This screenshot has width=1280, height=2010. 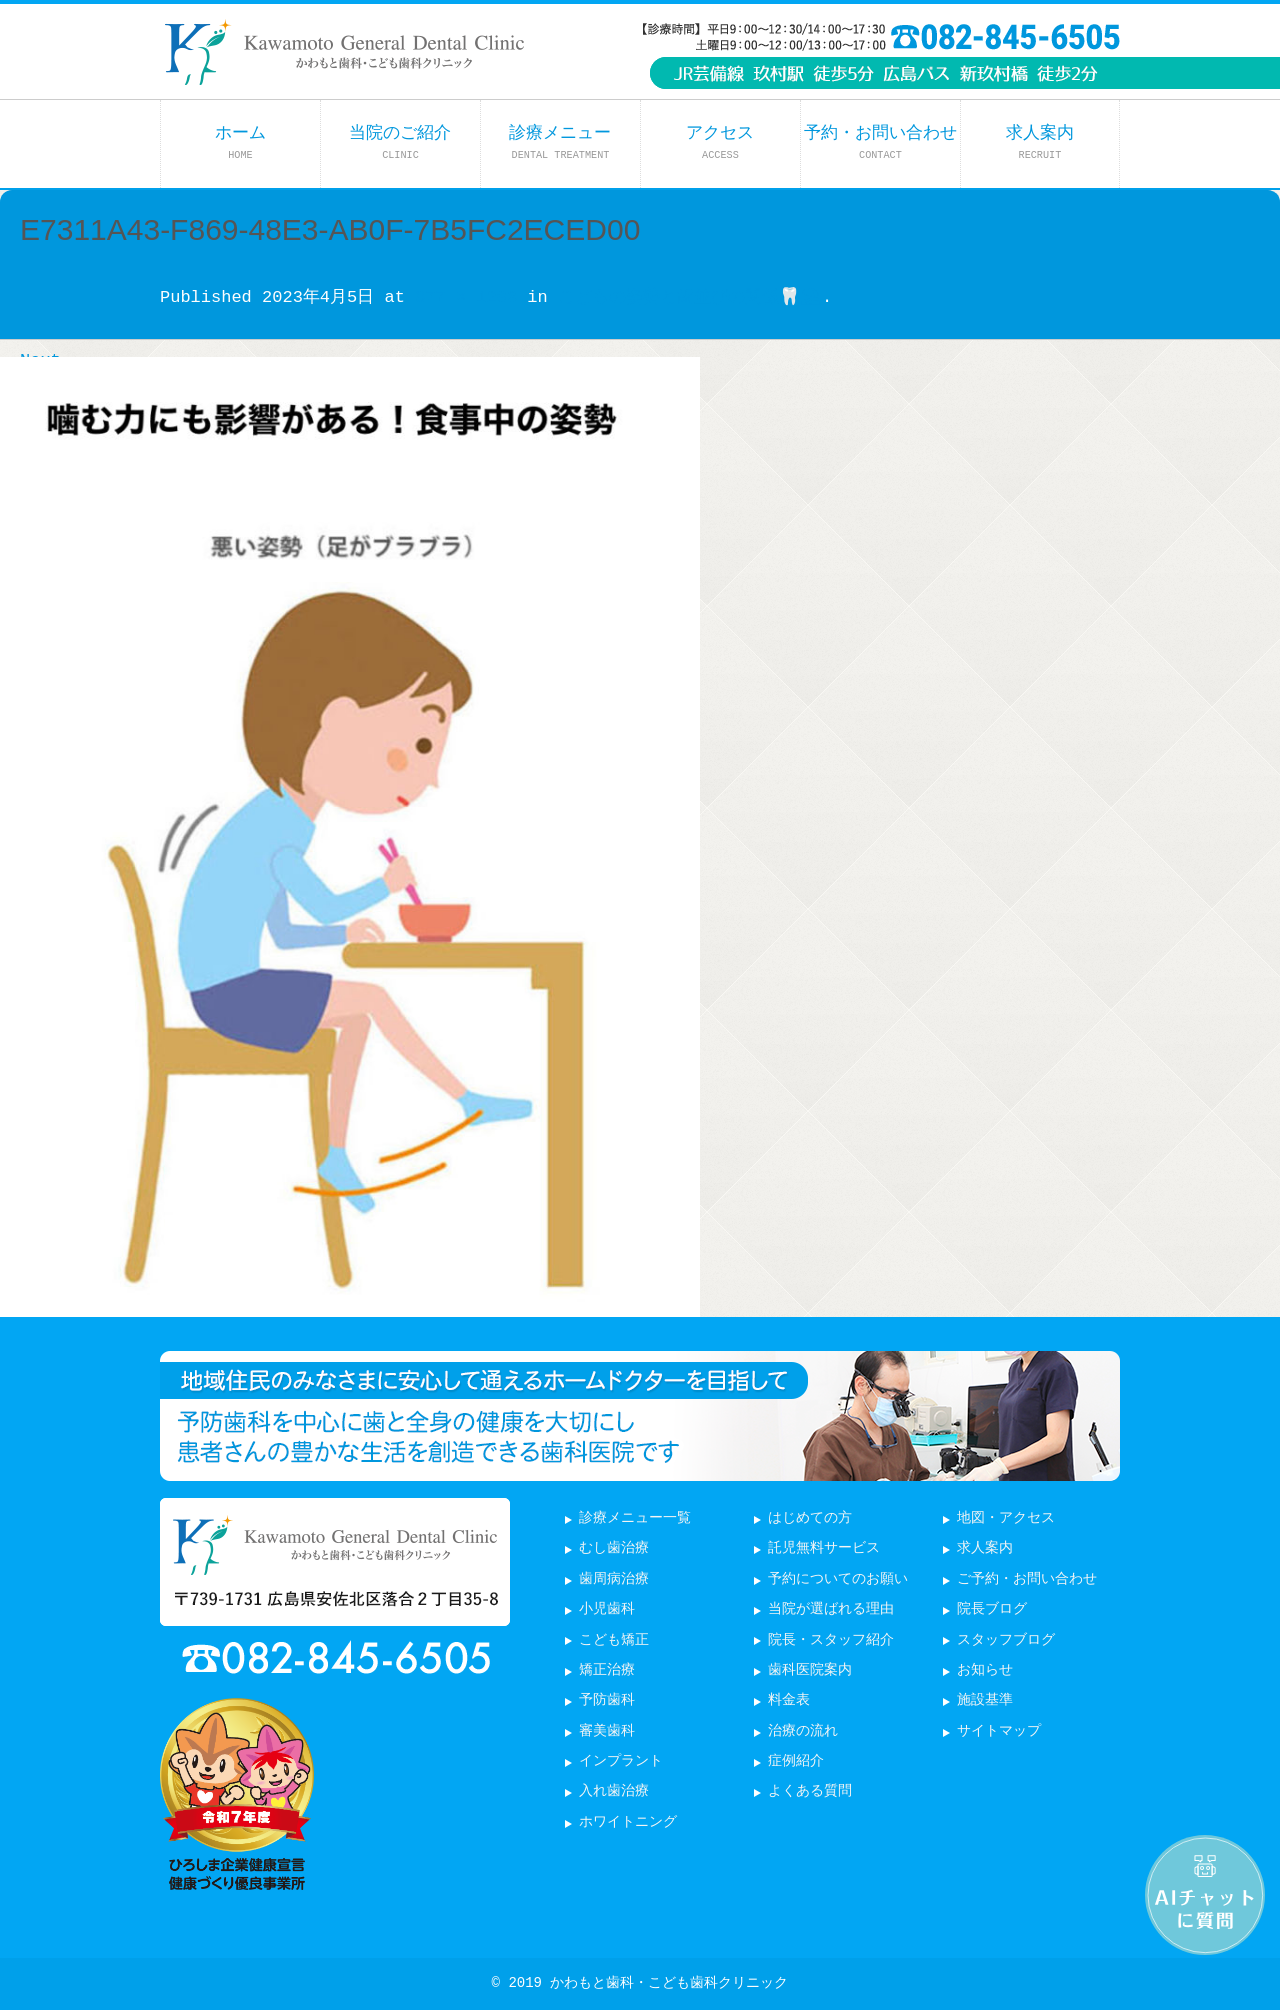 What do you see at coordinates (614, 1640) in the screenshot?
I see `こども矯正` at bounding box center [614, 1640].